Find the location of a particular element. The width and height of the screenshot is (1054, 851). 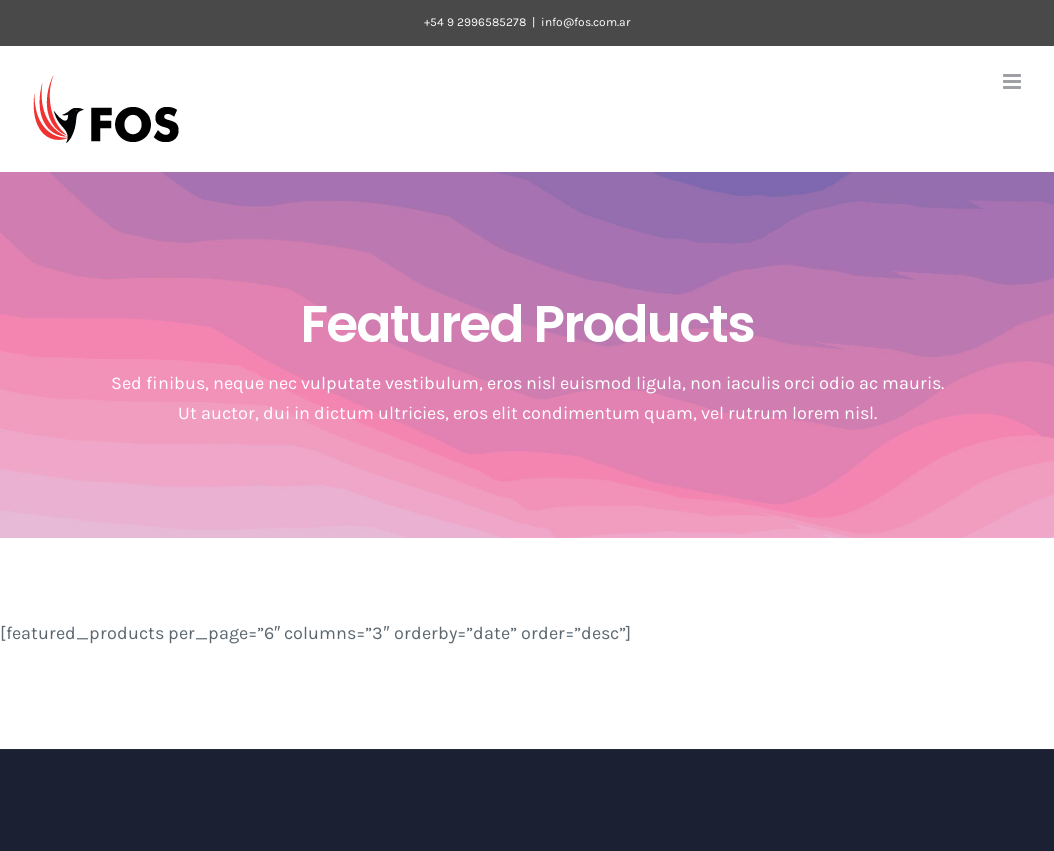

info@fos.com.ar is located at coordinates (585, 22).